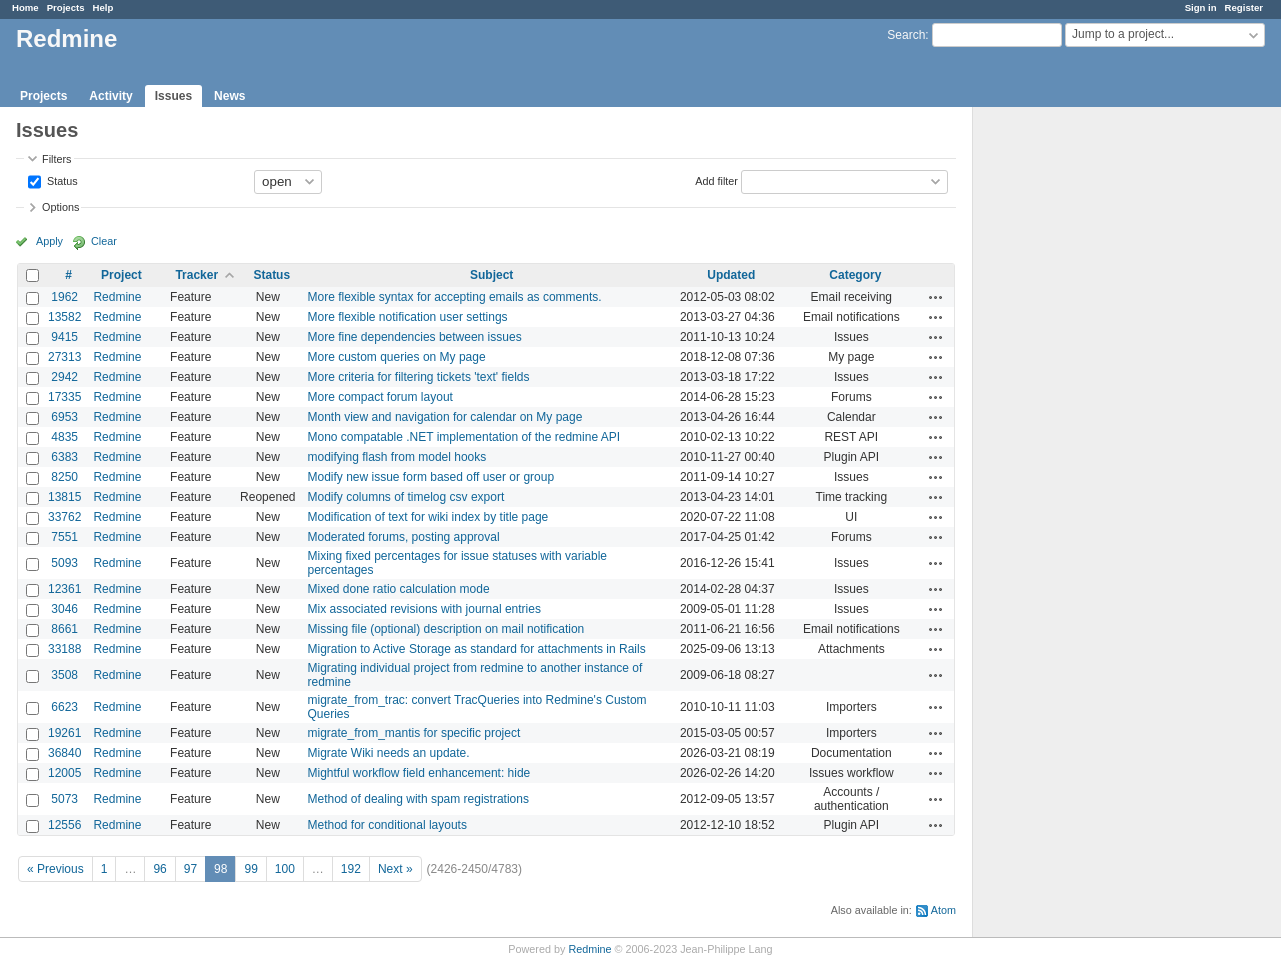  Describe the element at coordinates (424, 609) in the screenshot. I see `Mix associated revisions with journal entries` at that location.